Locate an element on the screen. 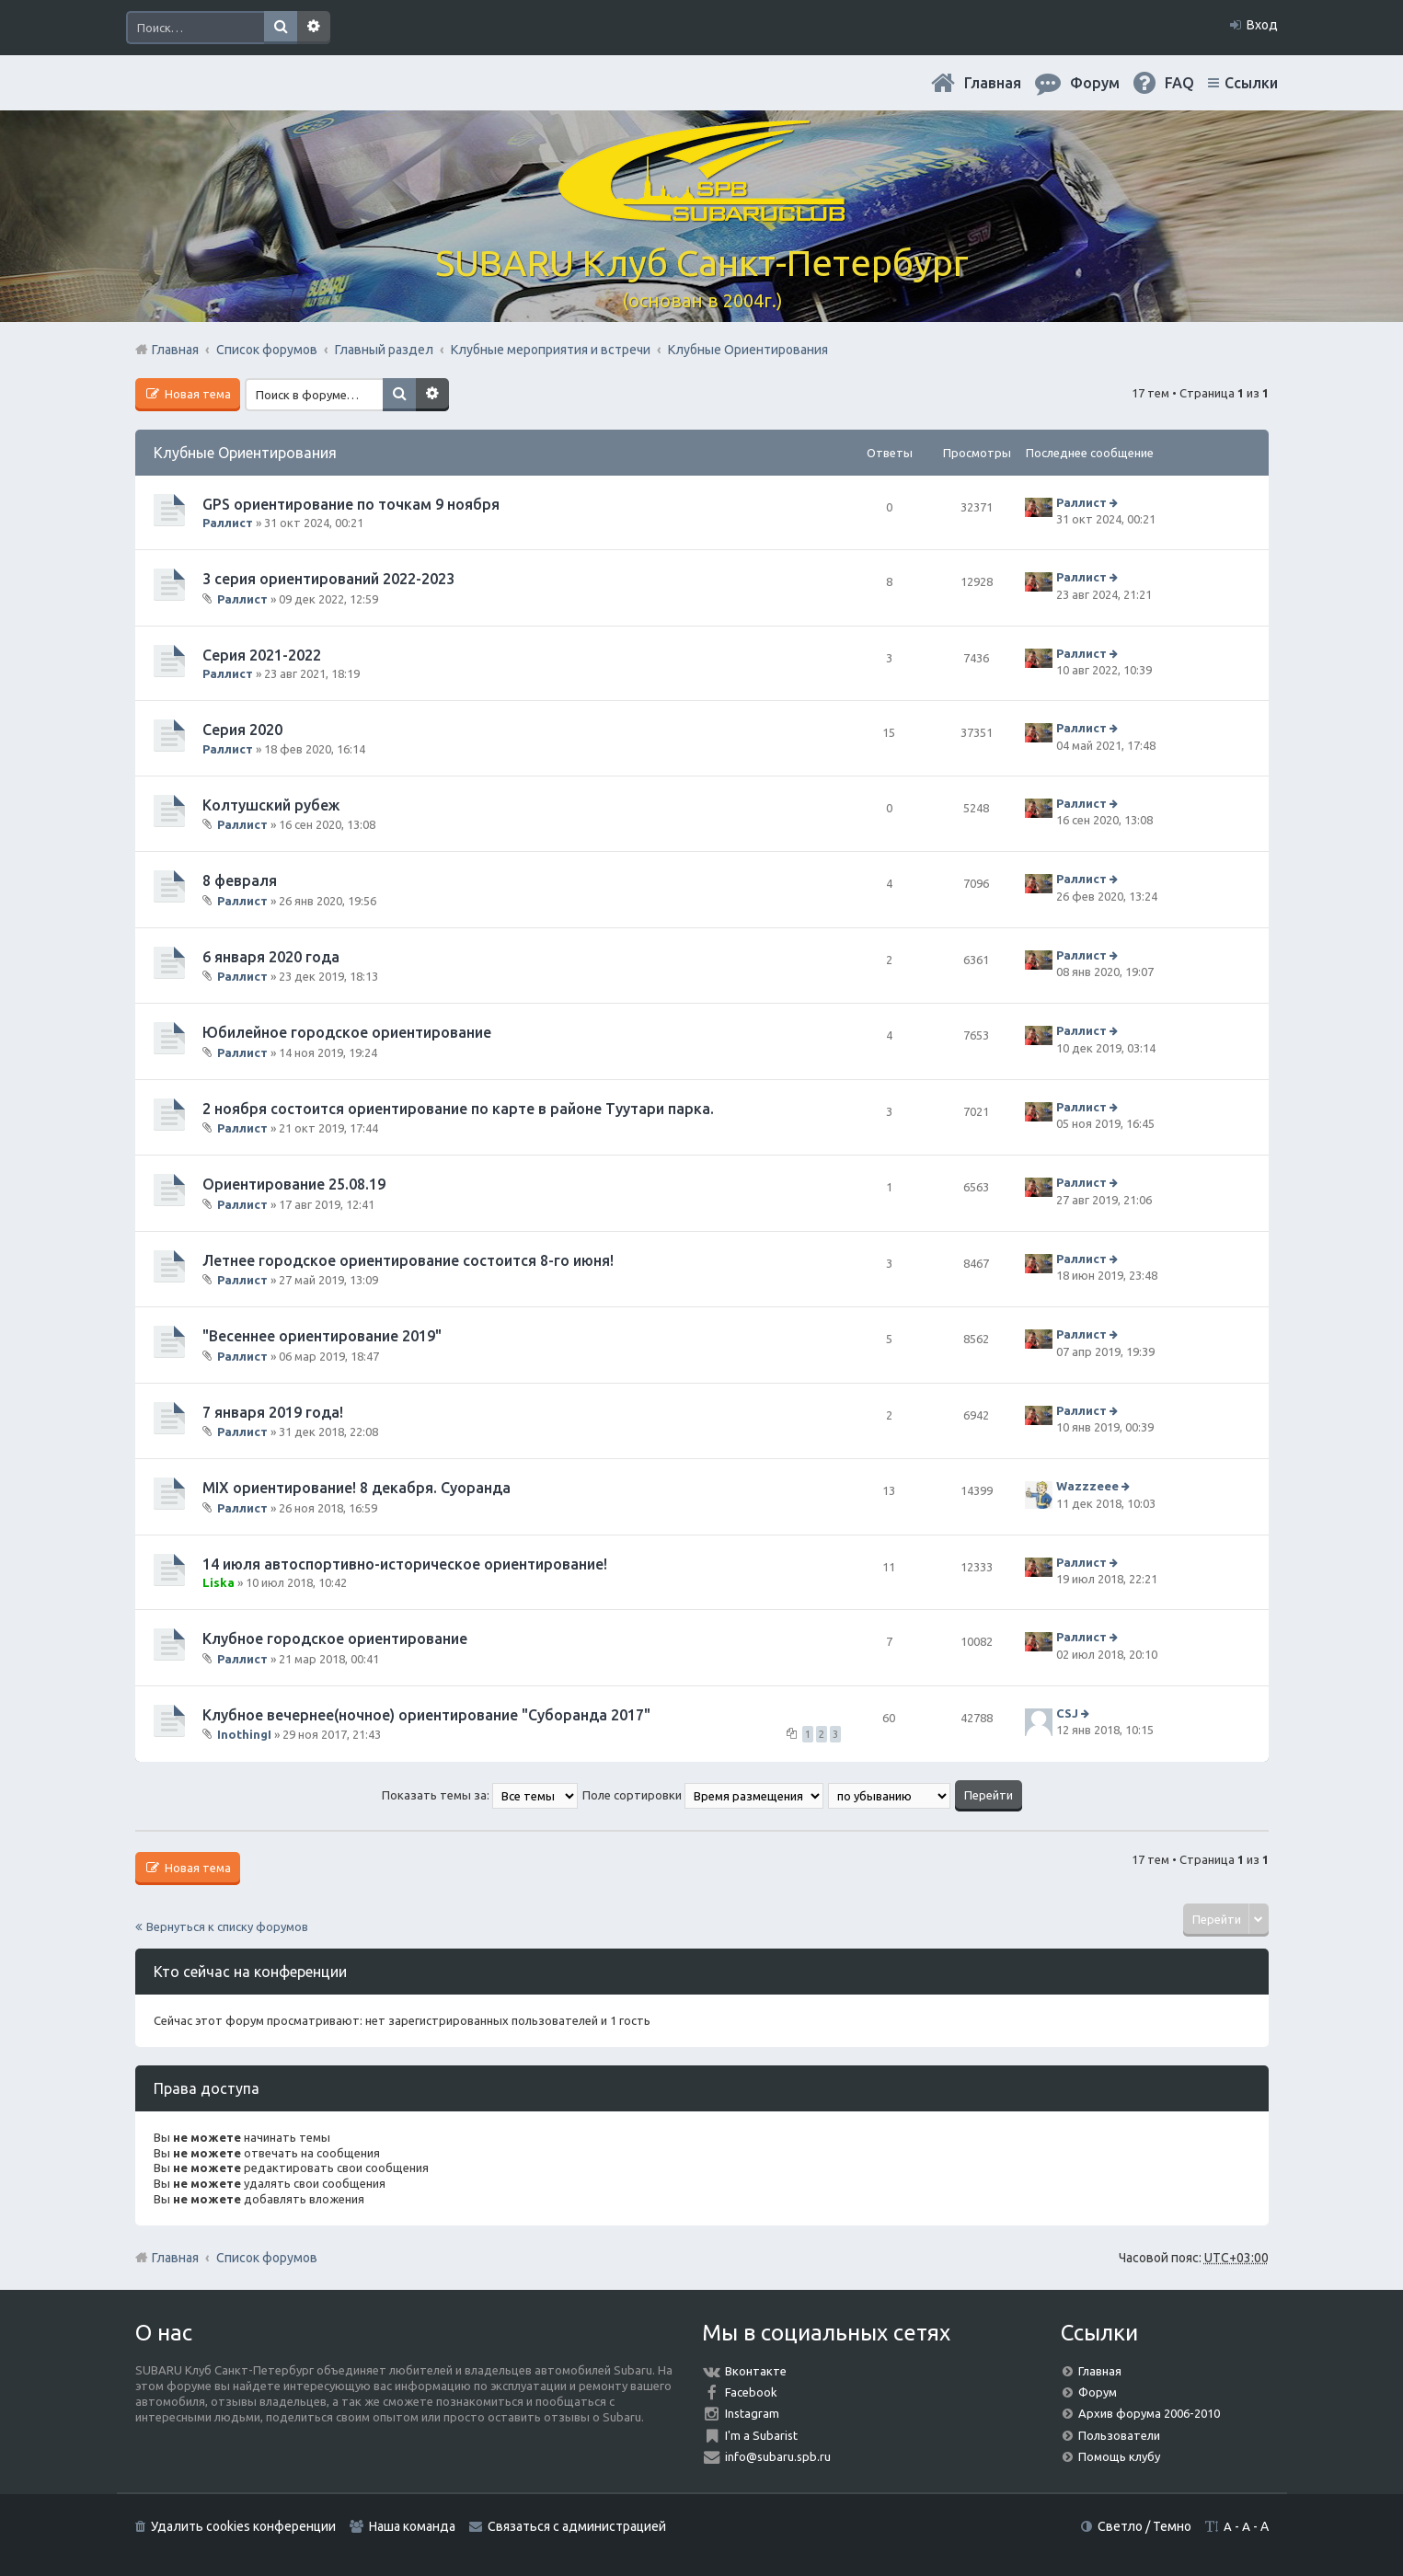  Клубное вечернее(ночное) ориентирование "Суборанда 2017" is located at coordinates (426, 1715).